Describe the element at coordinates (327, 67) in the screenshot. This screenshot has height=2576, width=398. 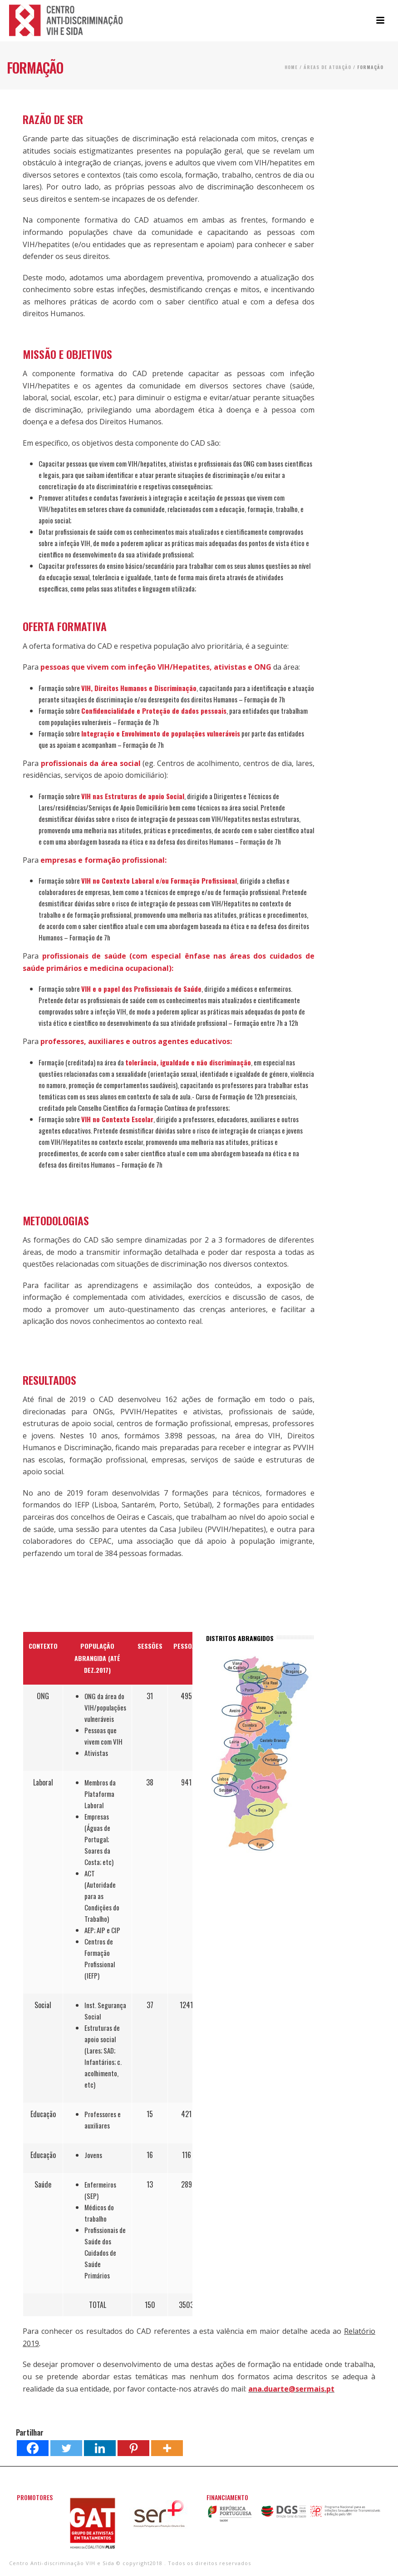
I see `Áreas de Atuação` at that location.